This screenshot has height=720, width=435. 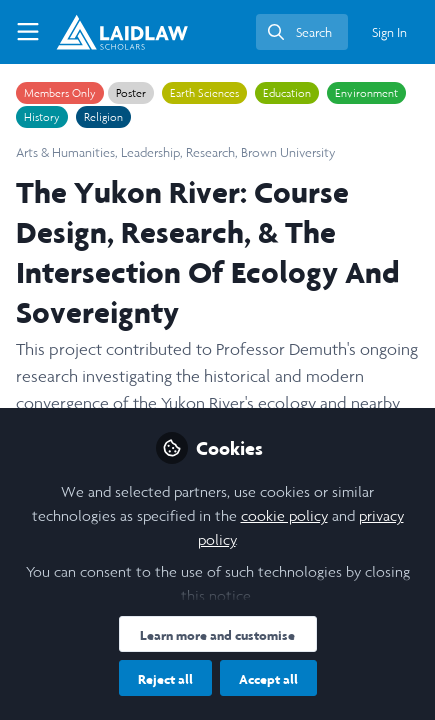 What do you see at coordinates (366, 93) in the screenshot?
I see `Environment` at bounding box center [366, 93].